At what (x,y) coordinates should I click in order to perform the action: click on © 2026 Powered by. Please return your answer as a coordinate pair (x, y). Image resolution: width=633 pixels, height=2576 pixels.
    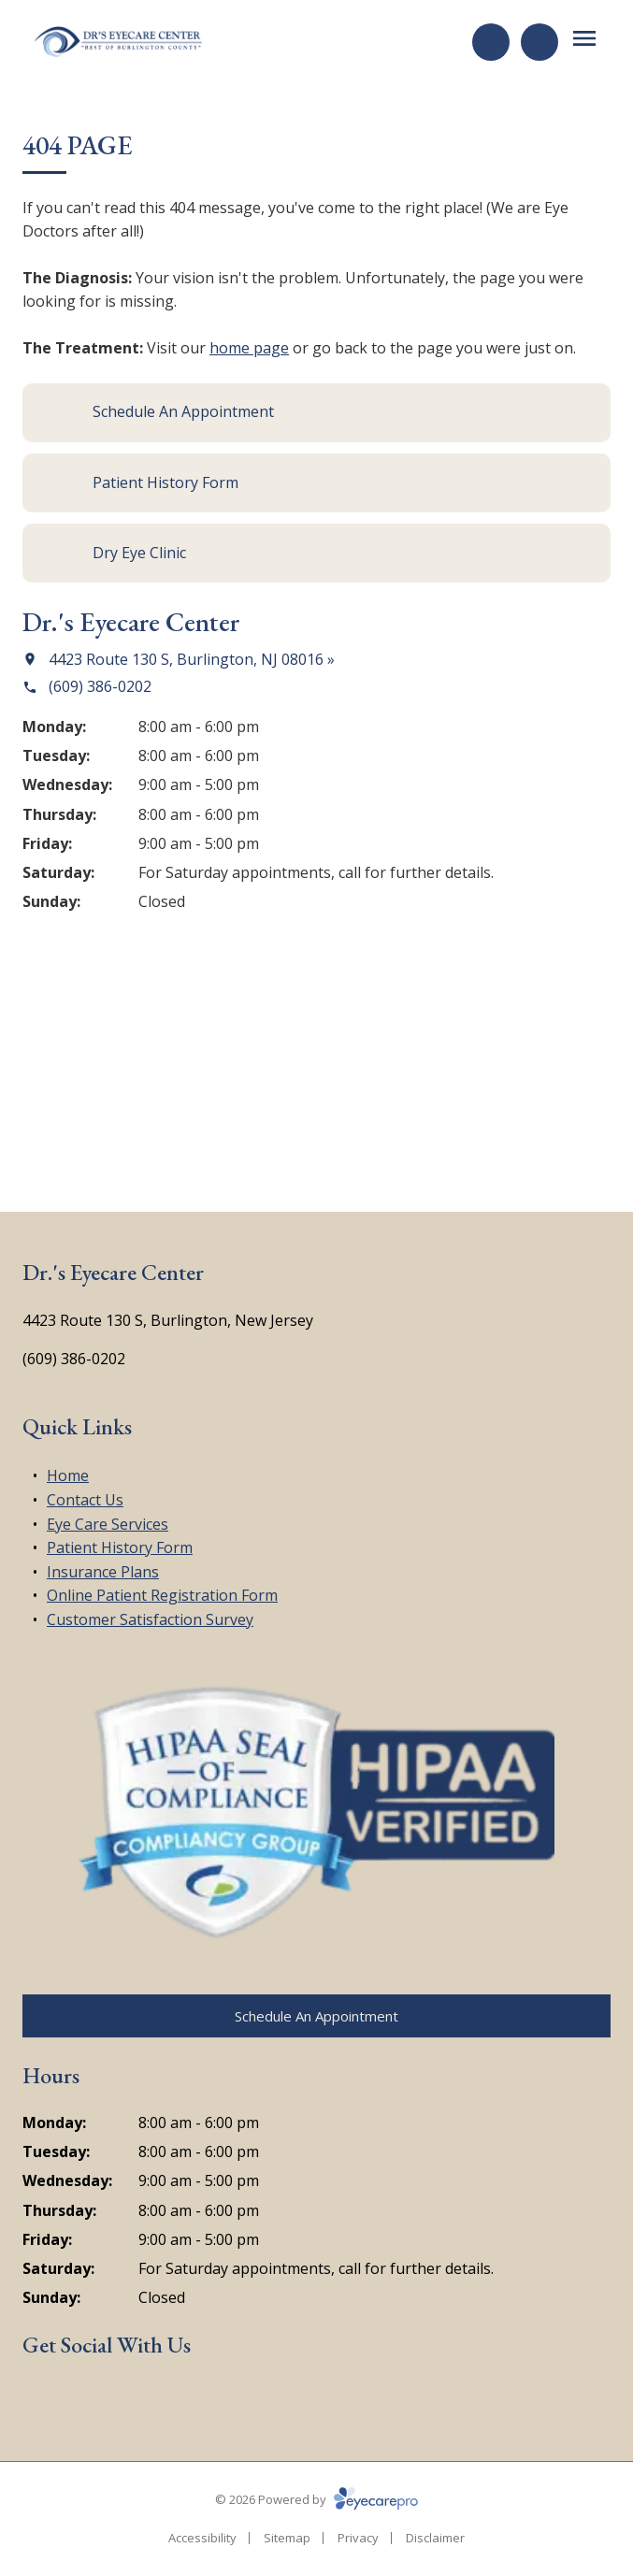
    Looking at the image, I should click on (316, 2499).